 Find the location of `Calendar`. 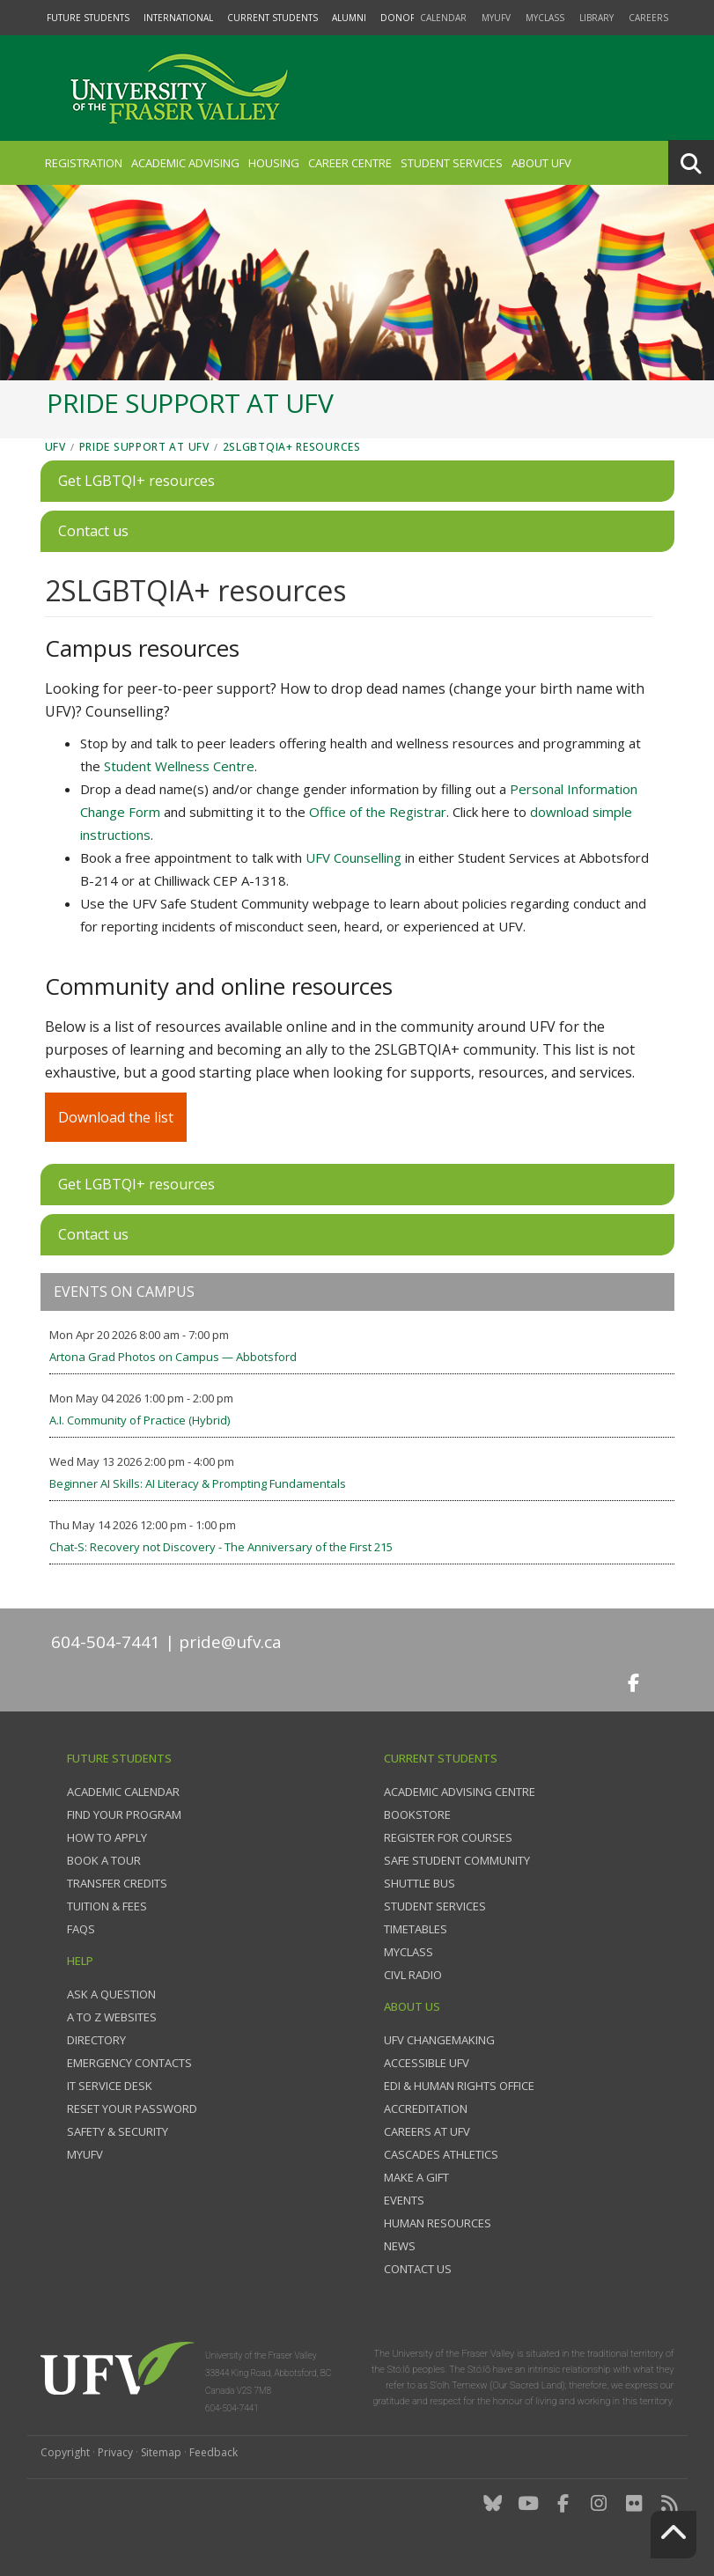

Calendar is located at coordinates (443, 17).